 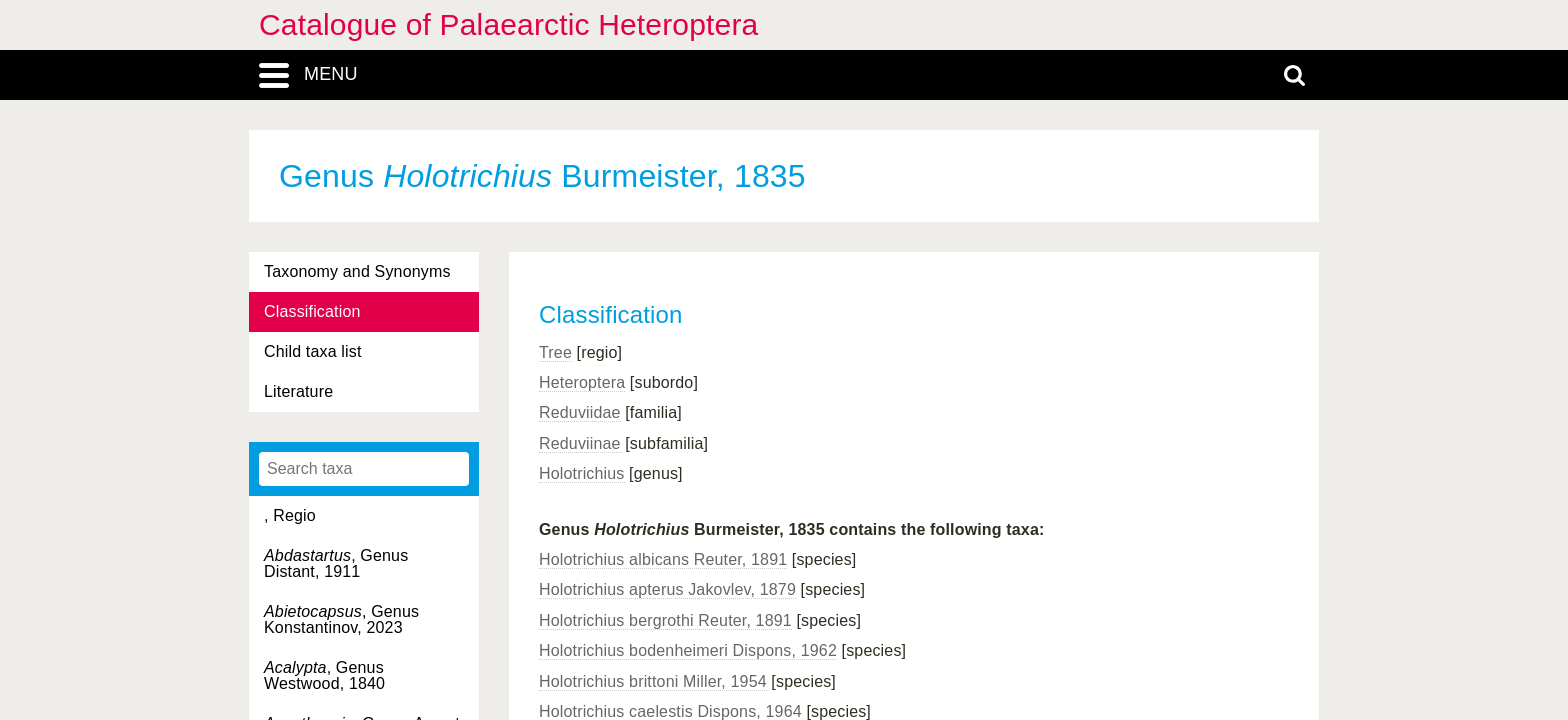 I want to click on , Genus Konstantinov, 2023, so click(x=341, y=619).